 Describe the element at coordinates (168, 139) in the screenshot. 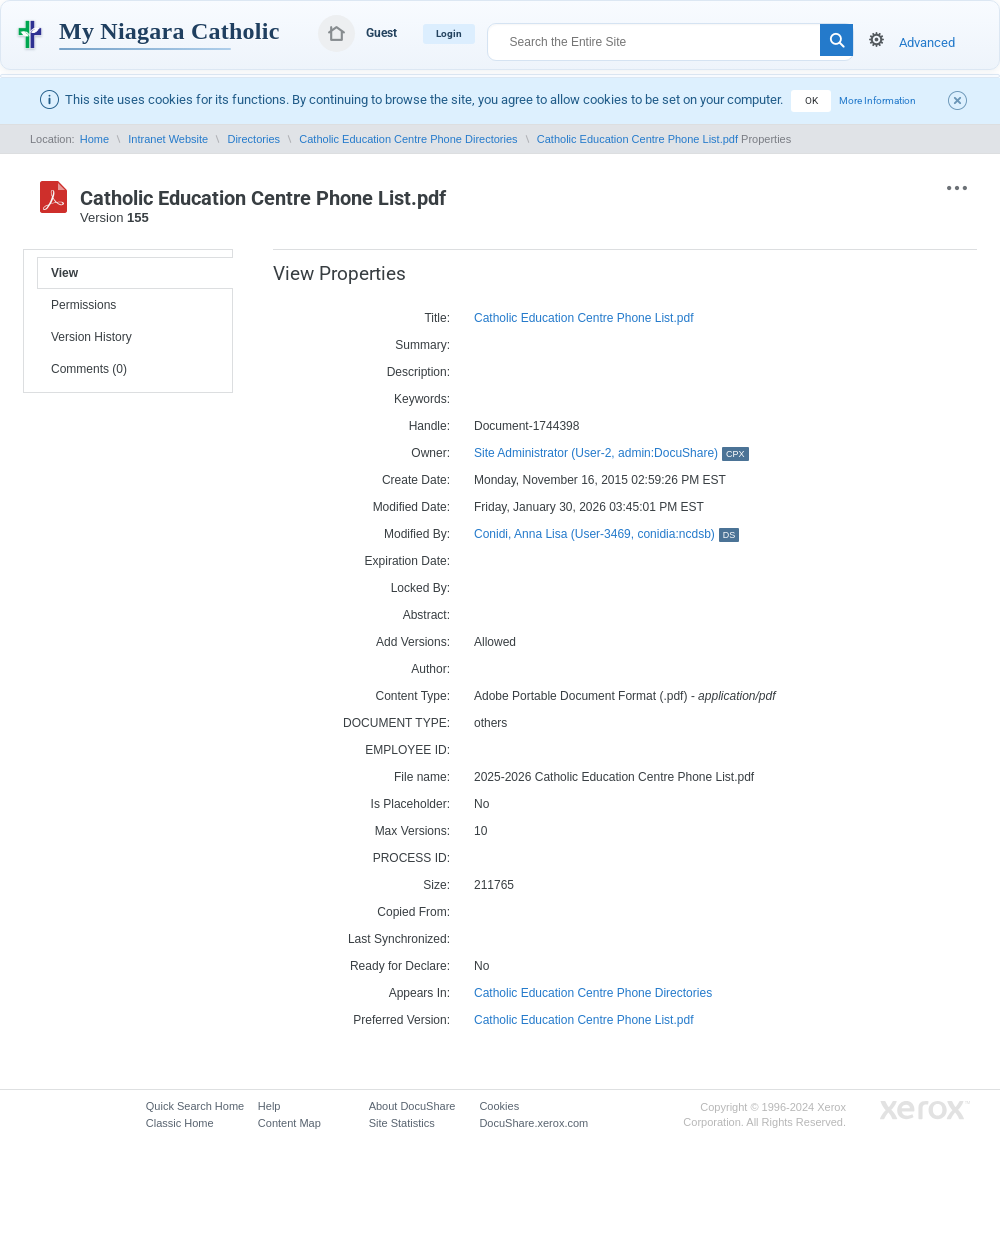

I see `Intranet Website` at that location.